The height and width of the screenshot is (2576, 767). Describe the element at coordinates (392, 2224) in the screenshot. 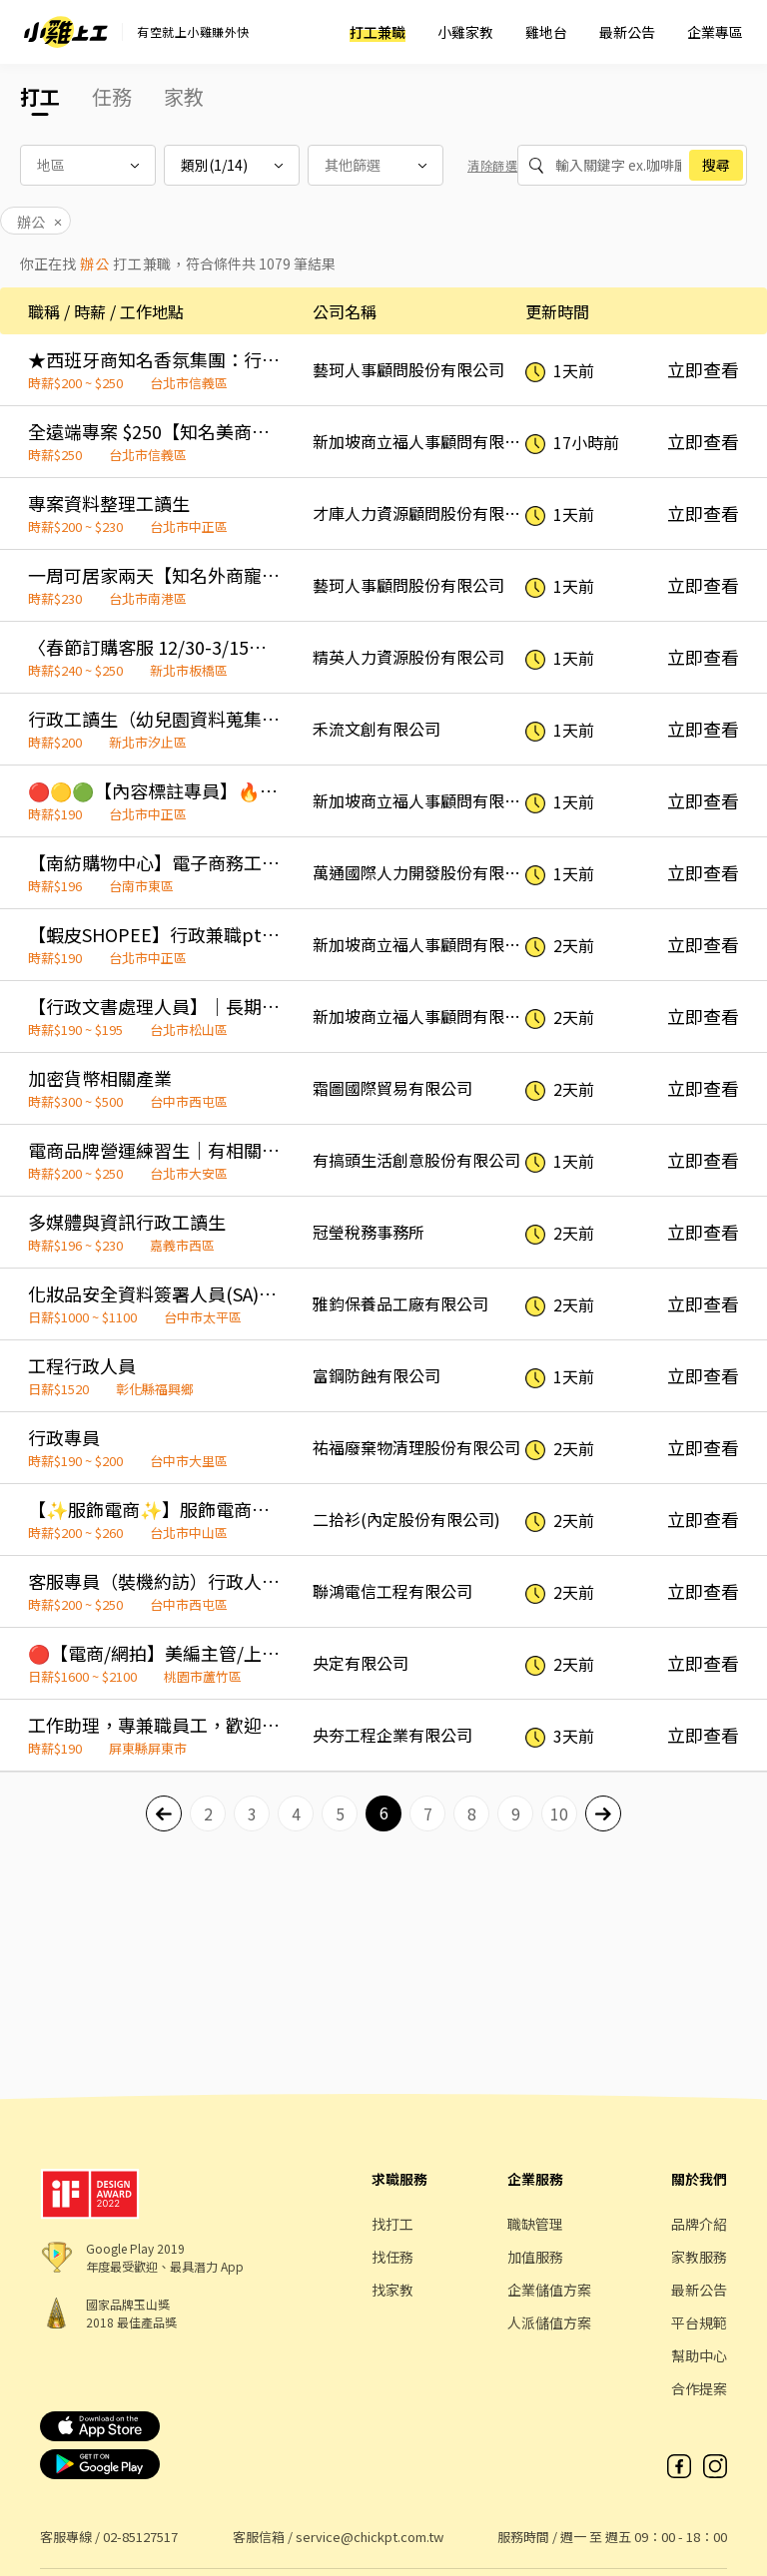

I see `找打工` at that location.